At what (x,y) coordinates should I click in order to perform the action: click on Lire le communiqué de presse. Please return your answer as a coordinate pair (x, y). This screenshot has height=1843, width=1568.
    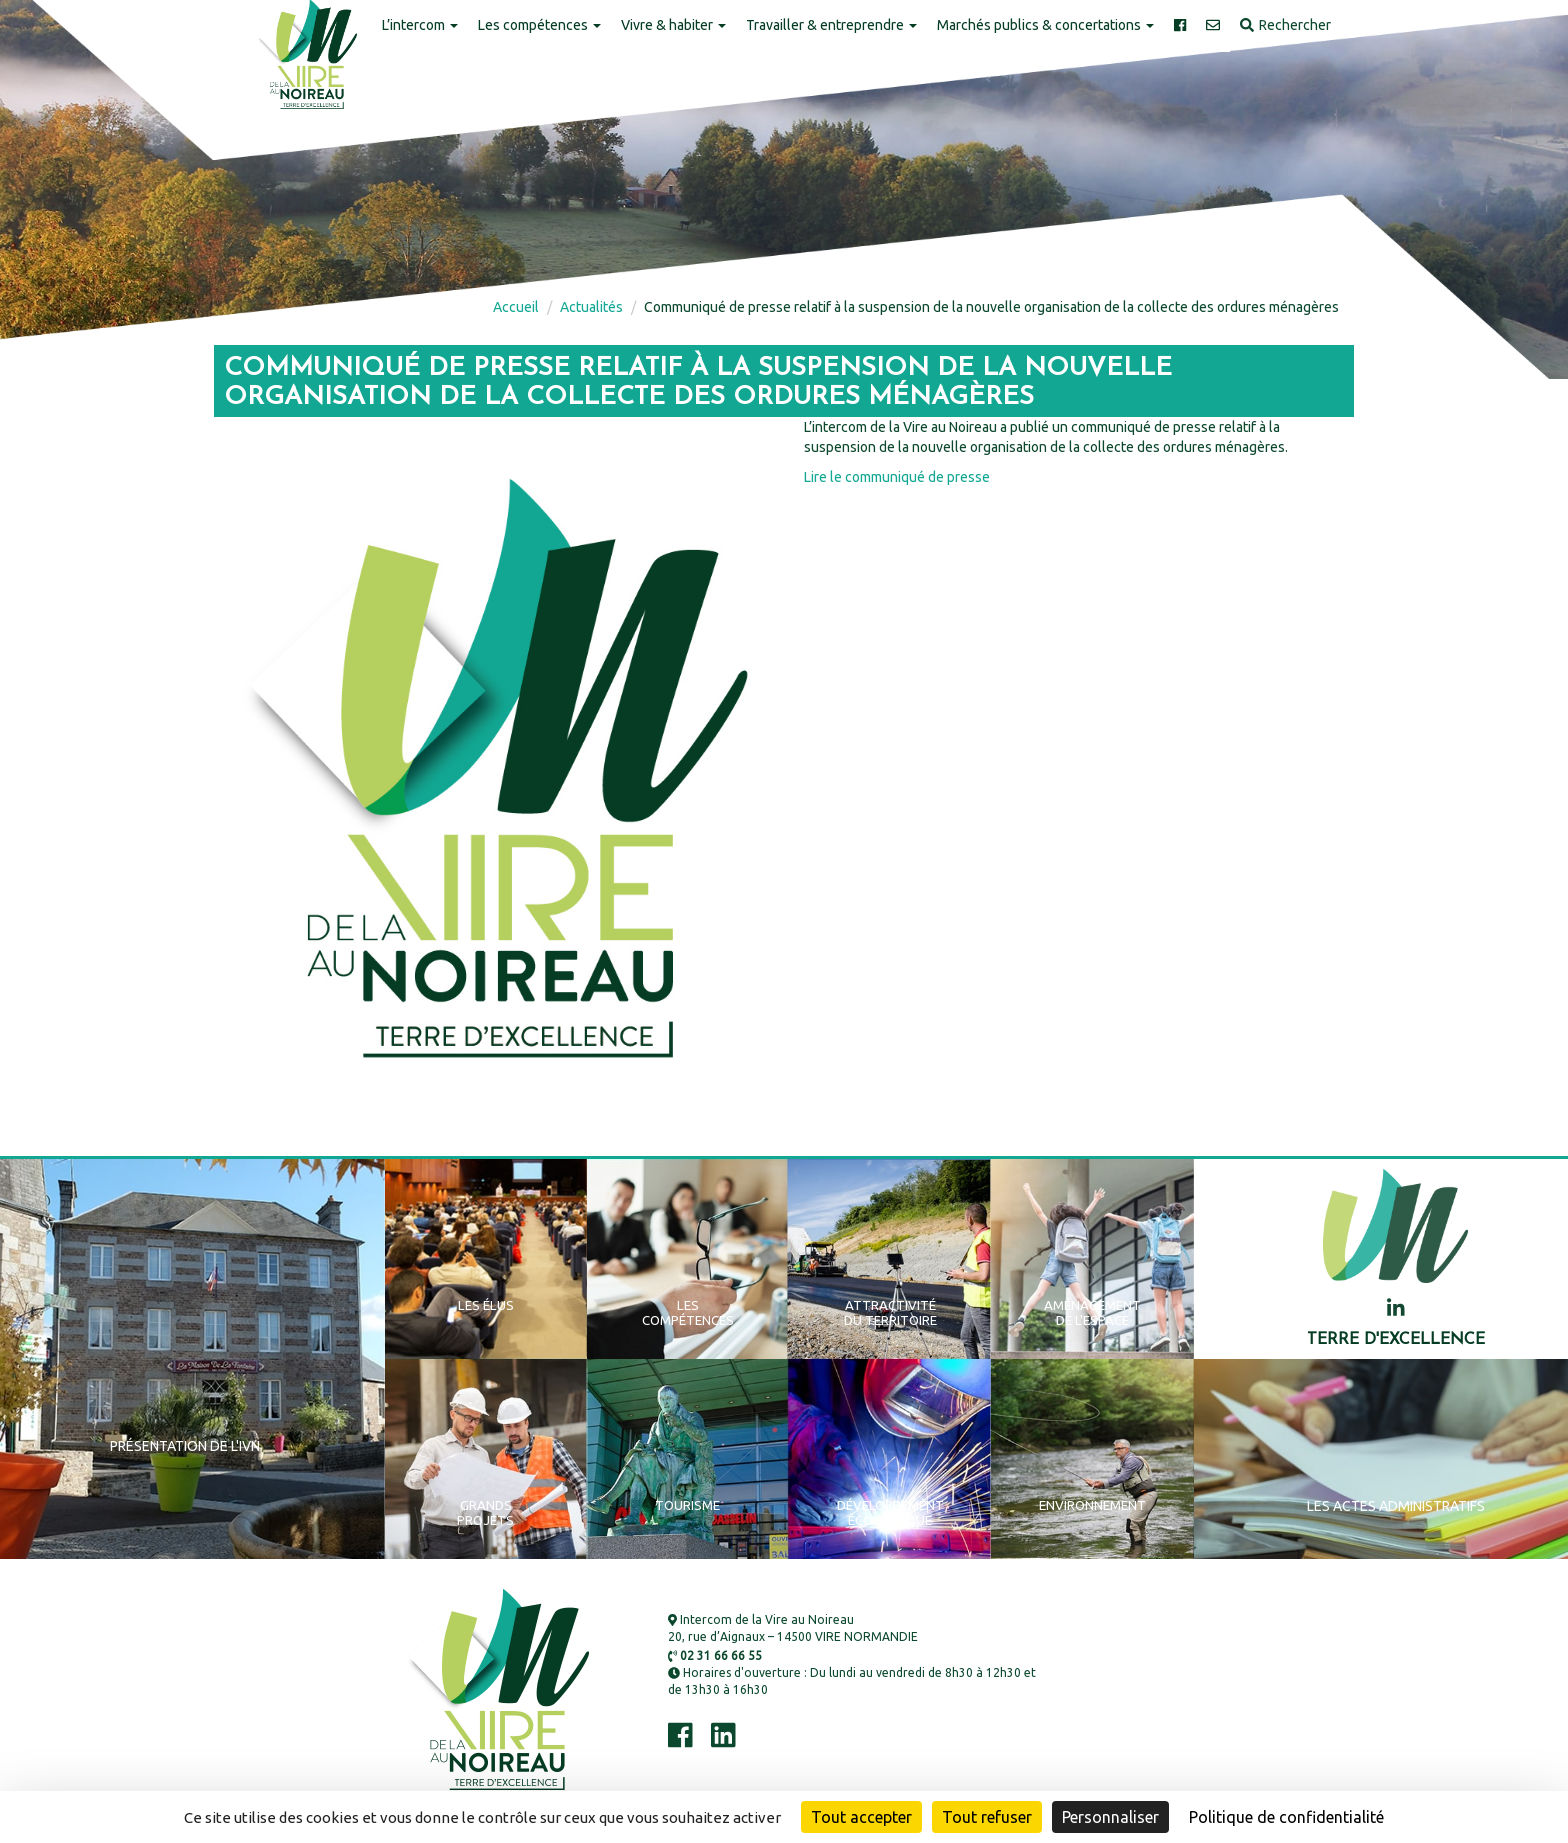
    Looking at the image, I should click on (897, 477).